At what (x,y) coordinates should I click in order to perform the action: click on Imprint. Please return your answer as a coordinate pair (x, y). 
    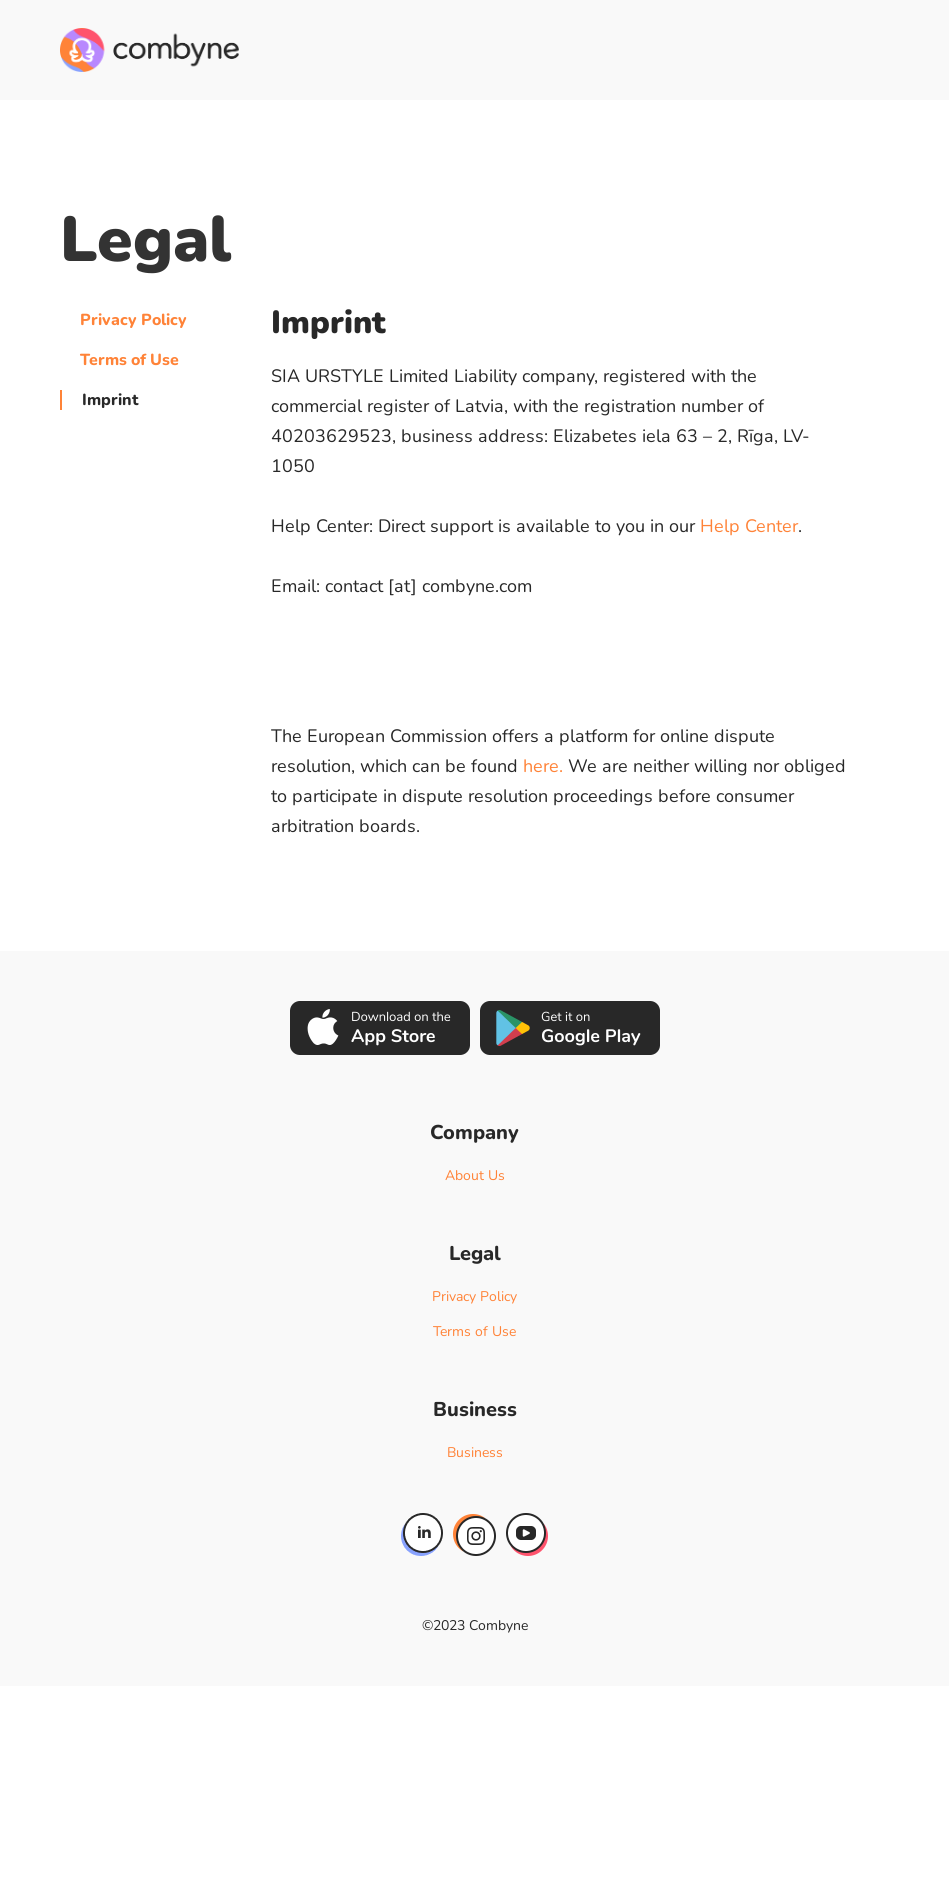
    Looking at the image, I should click on (110, 400).